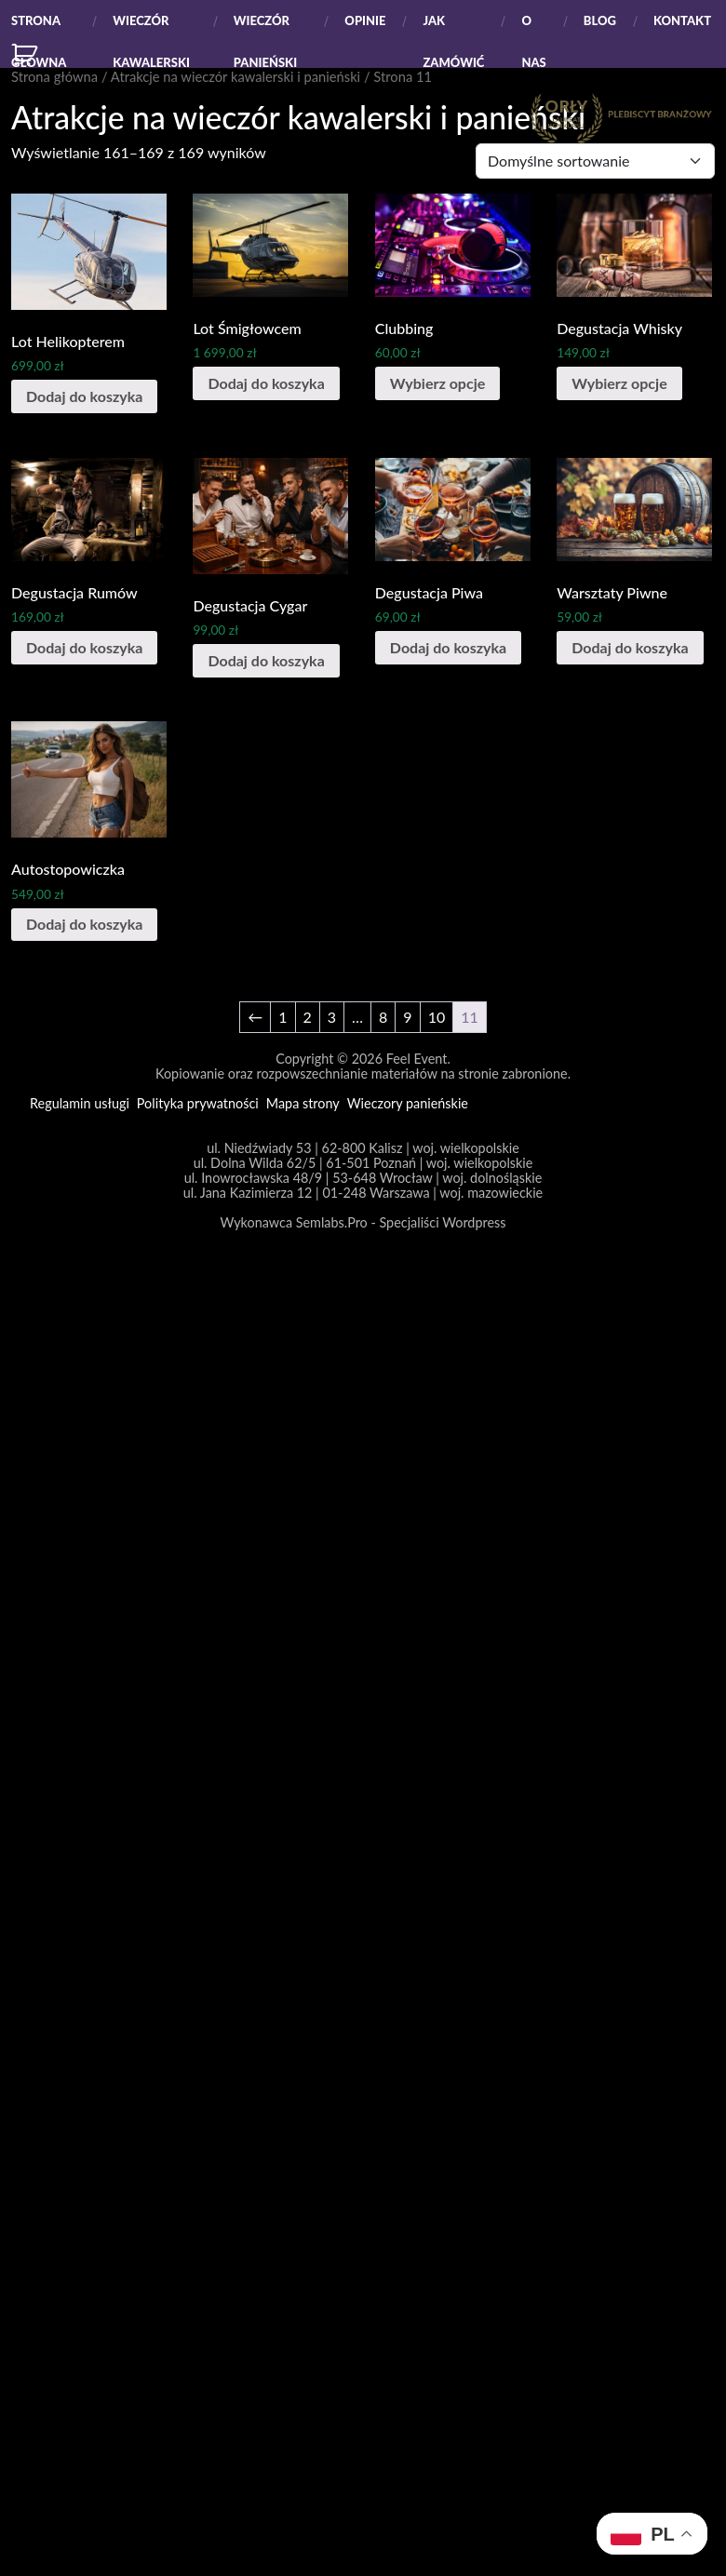 The image size is (726, 2576). Describe the element at coordinates (437, 1017) in the screenshot. I see `10` at that location.